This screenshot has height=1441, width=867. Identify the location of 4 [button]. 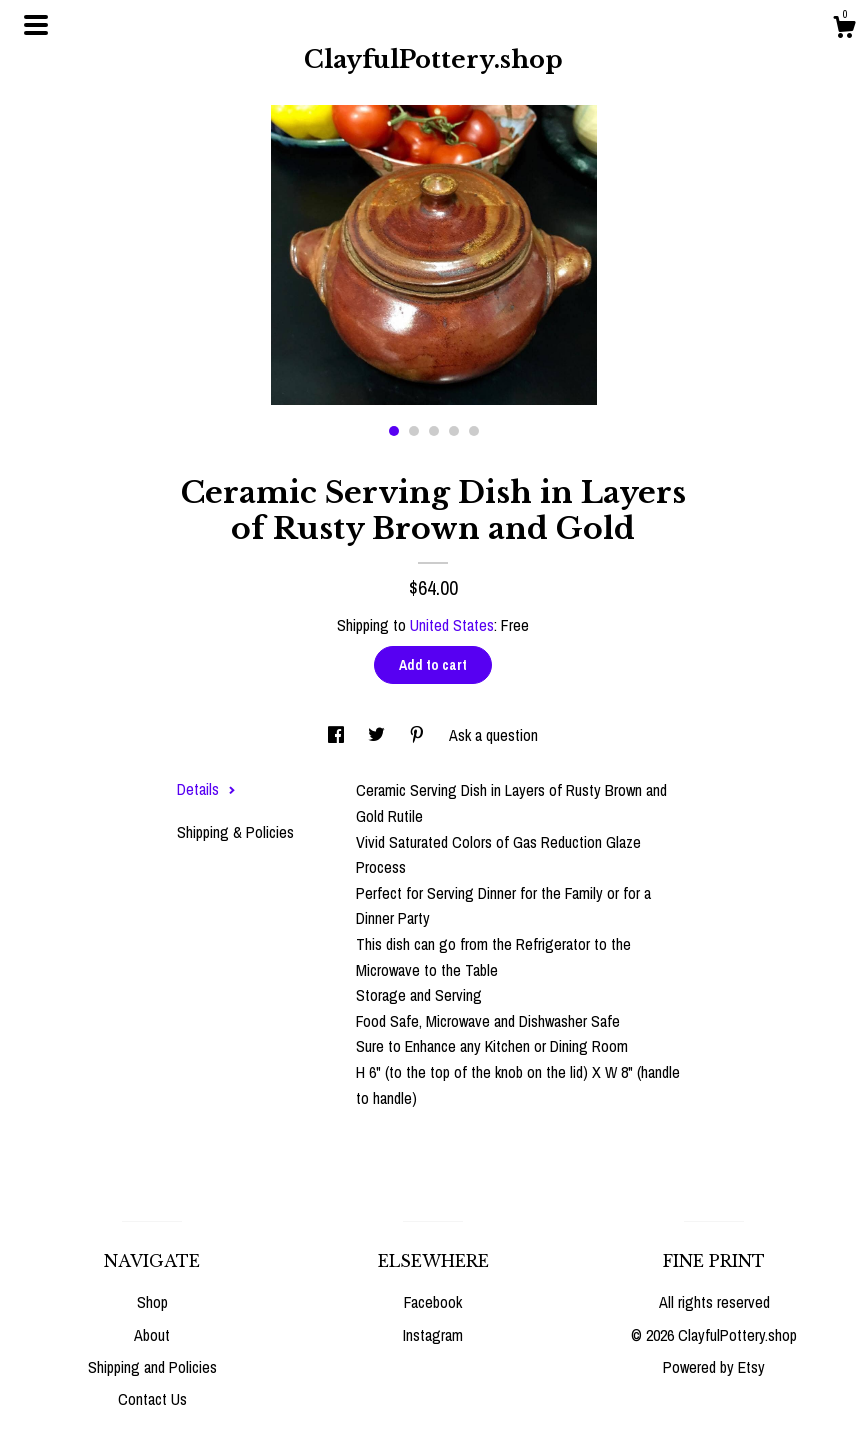
(454, 431).